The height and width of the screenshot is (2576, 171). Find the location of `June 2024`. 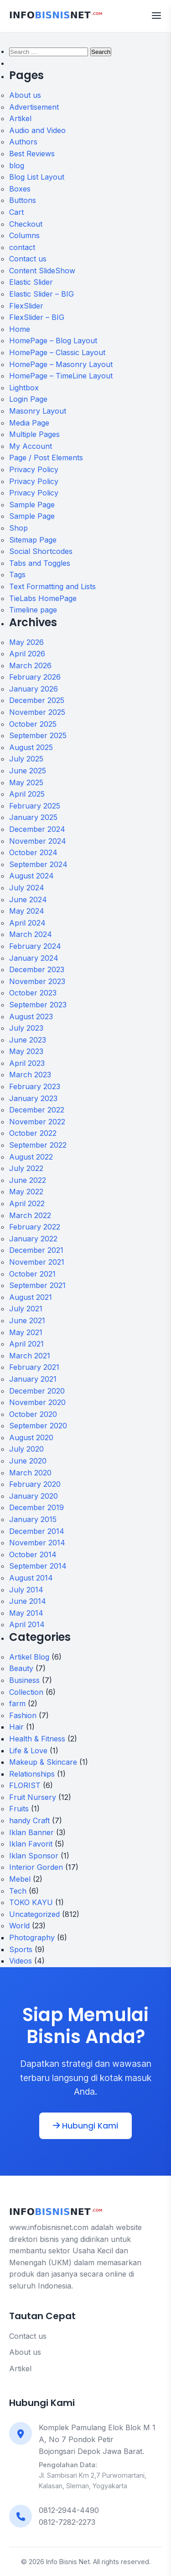

June 2024 is located at coordinates (28, 899).